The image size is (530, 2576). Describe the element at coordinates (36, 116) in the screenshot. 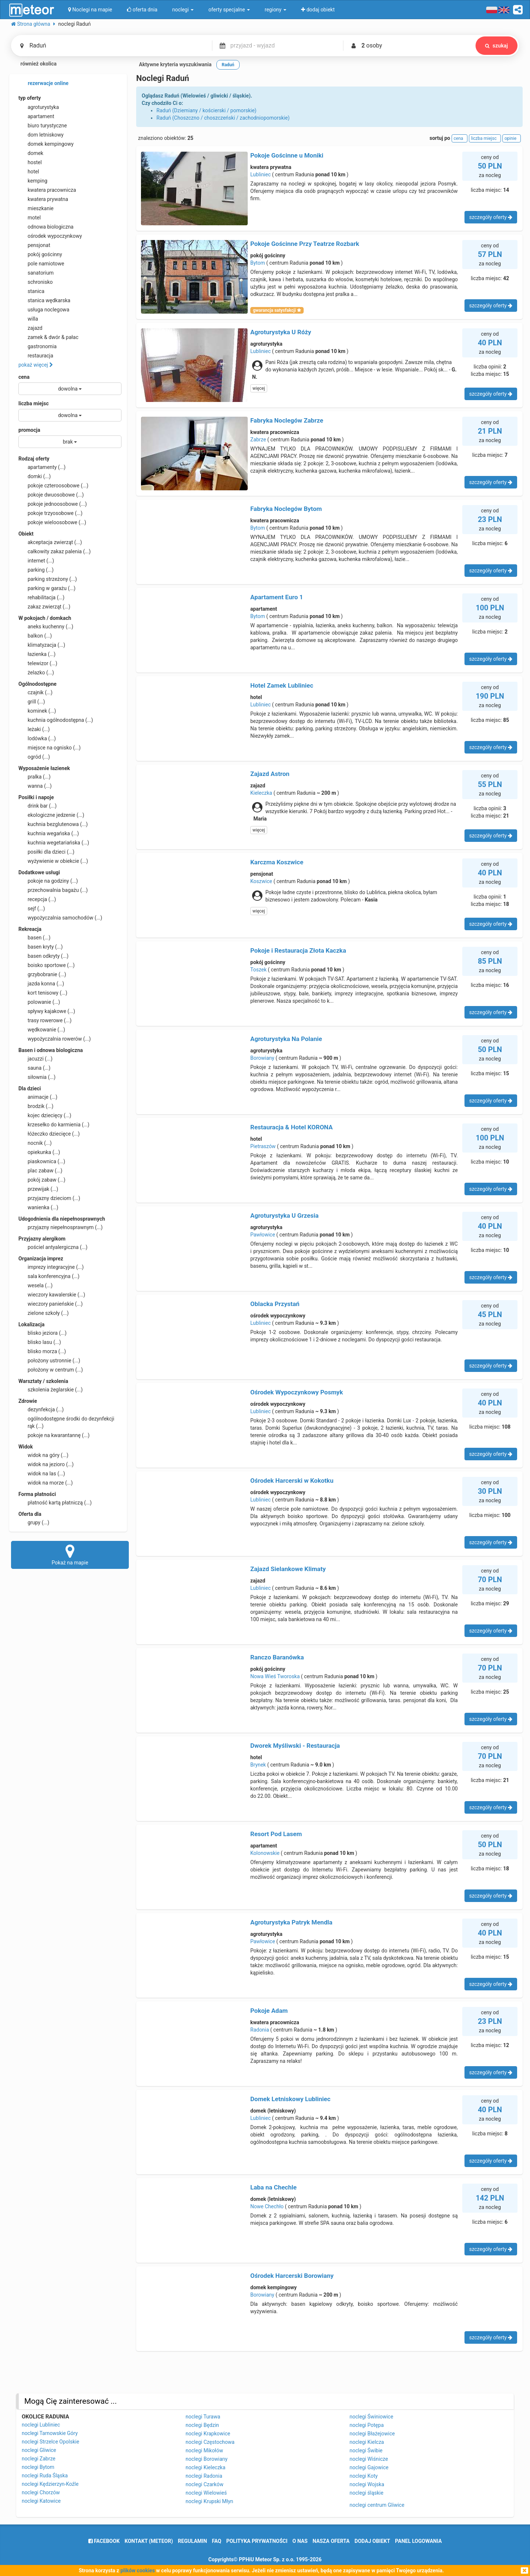

I see `apartament` at that location.